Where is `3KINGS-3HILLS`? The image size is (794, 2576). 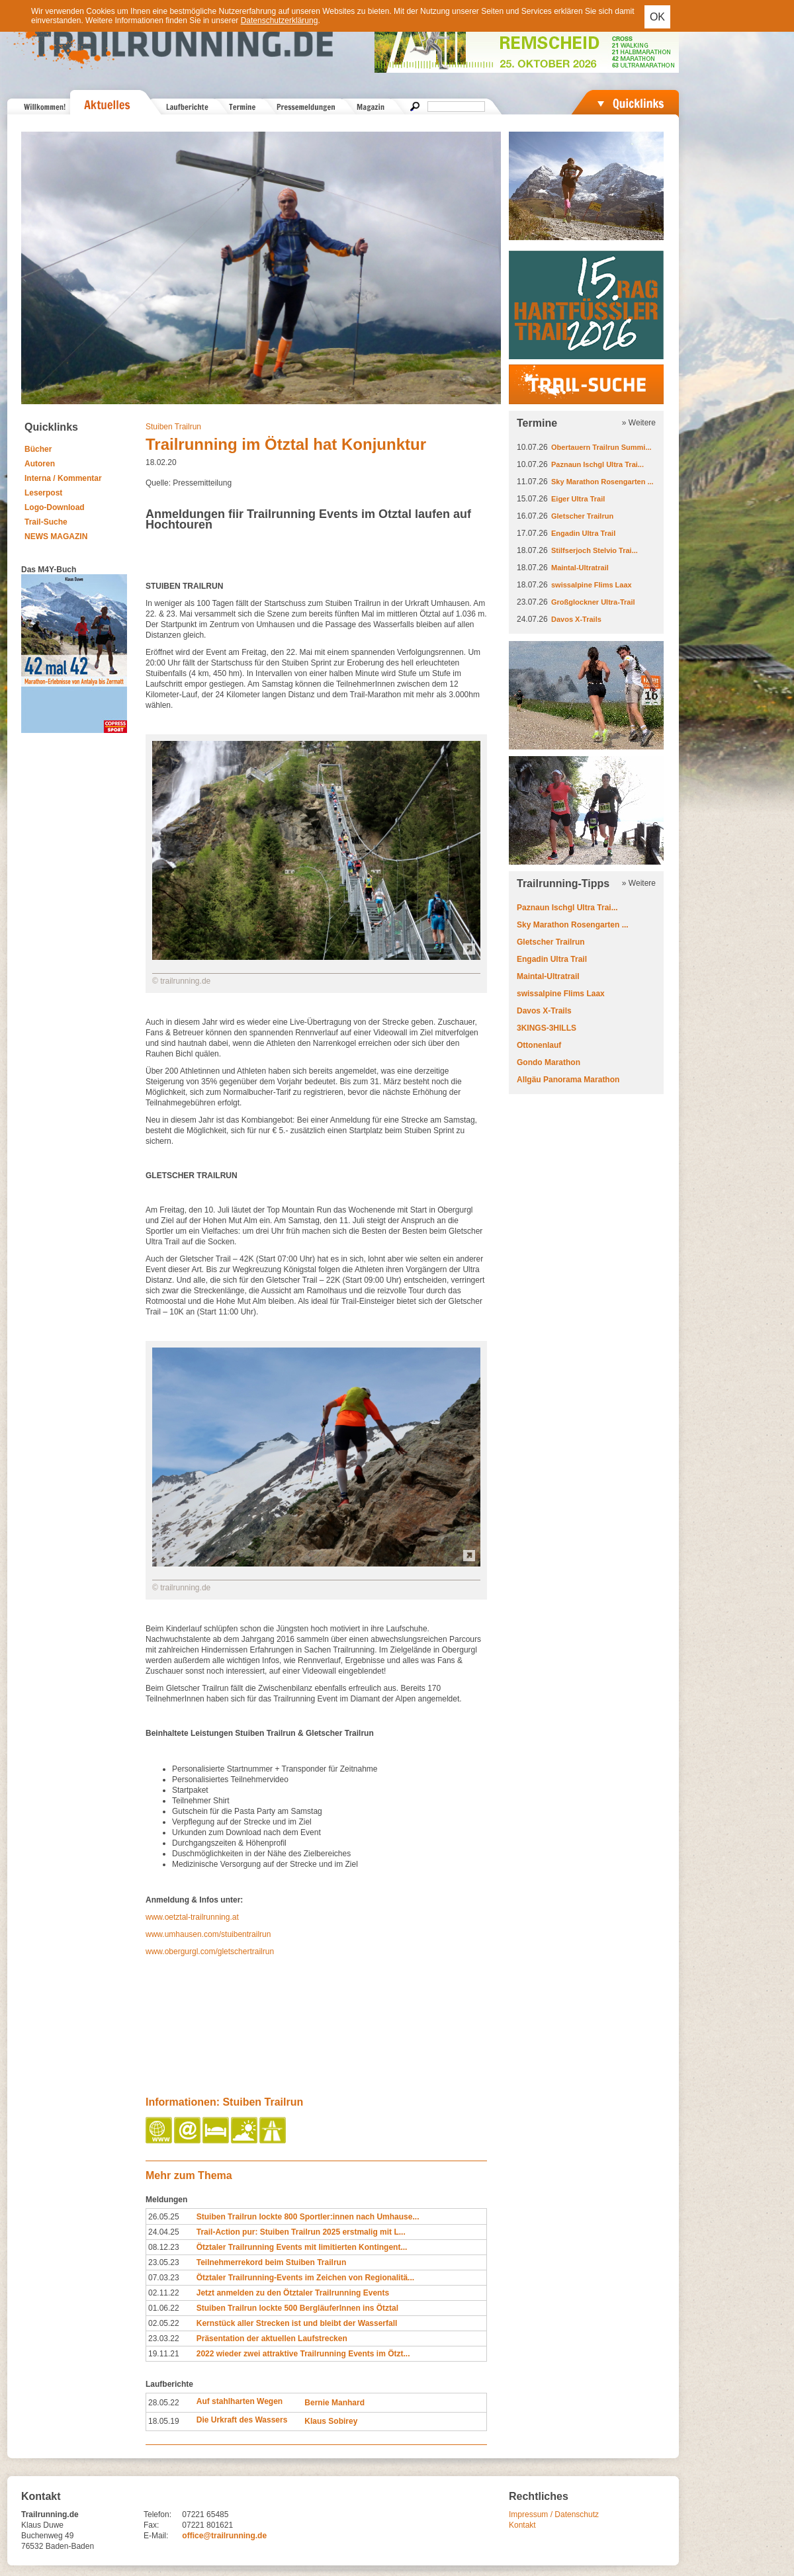 3KINGS-3HILLS is located at coordinates (546, 1028).